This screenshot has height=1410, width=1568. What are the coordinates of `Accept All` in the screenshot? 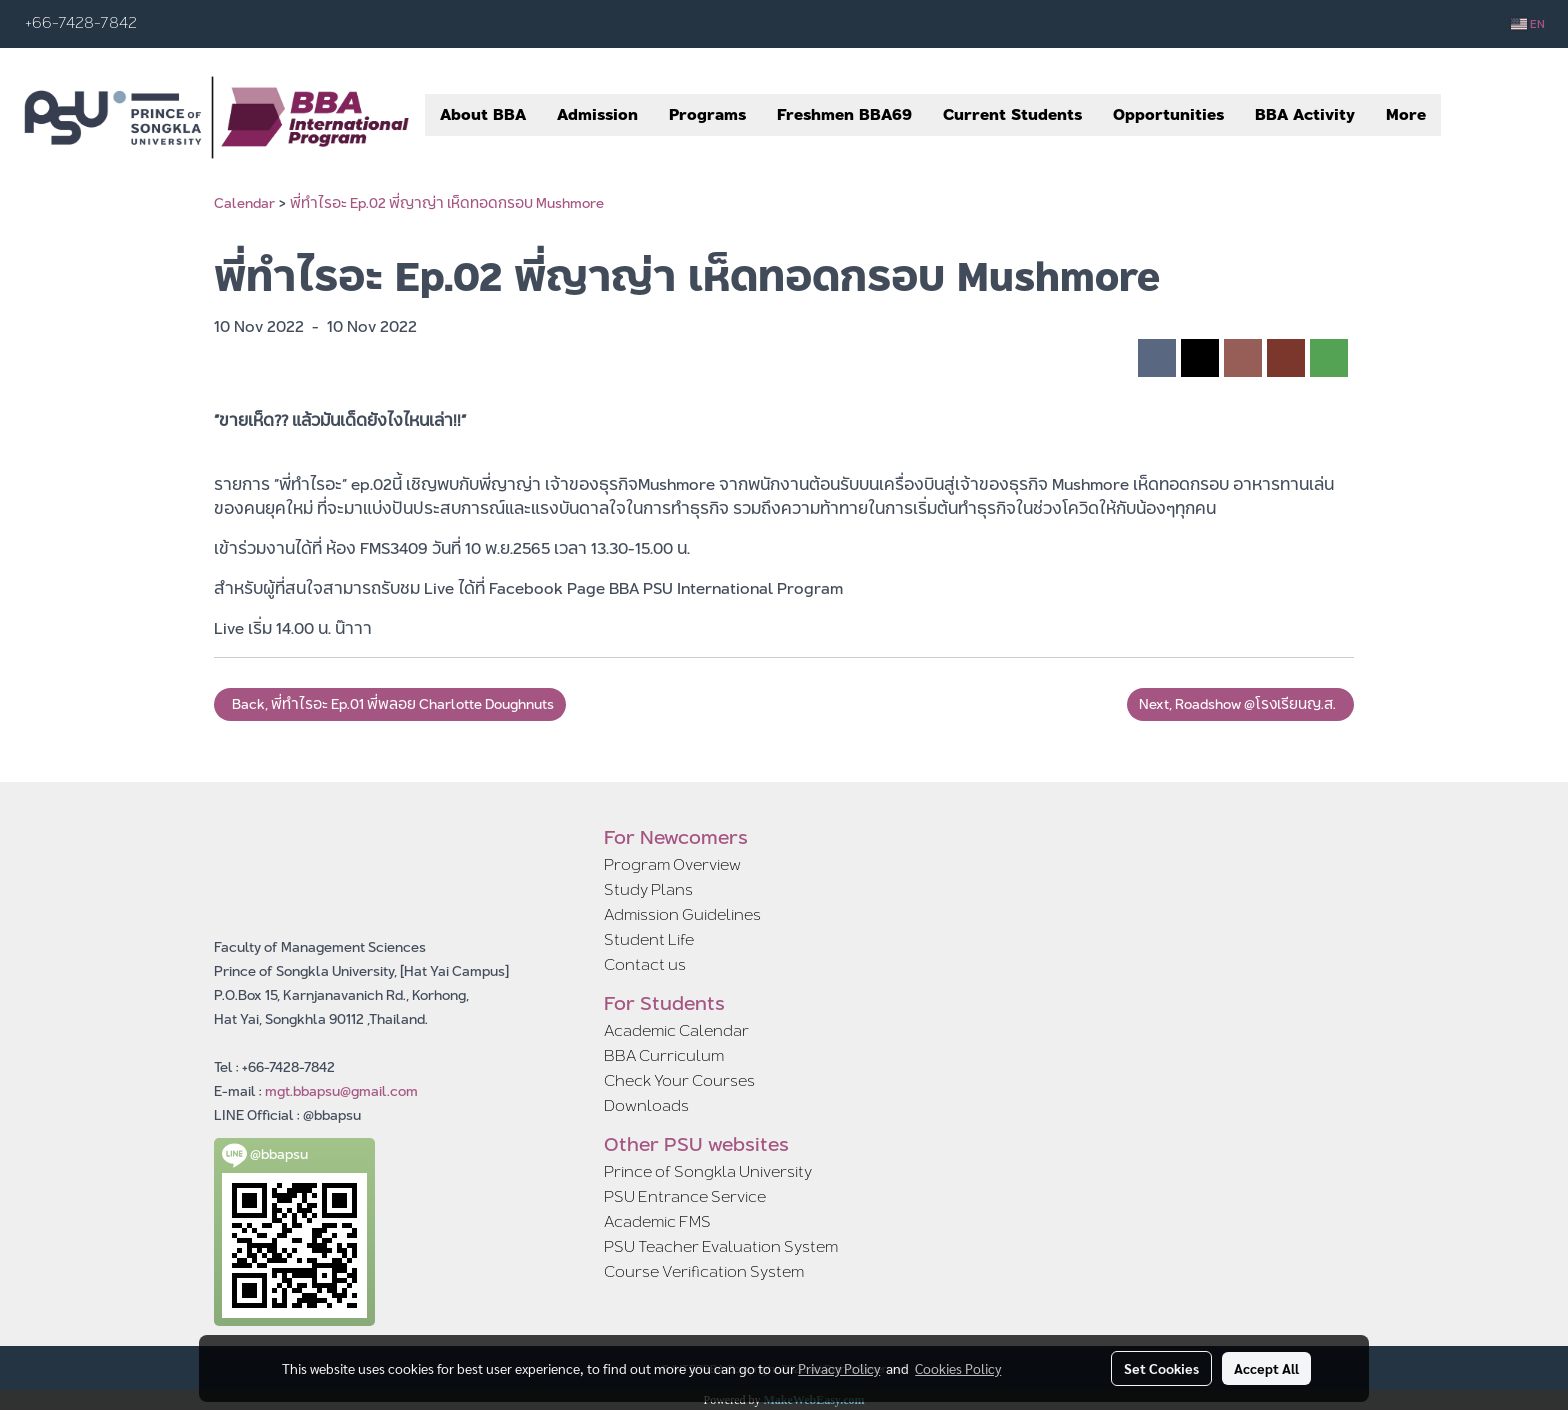 It's located at (1266, 1368).